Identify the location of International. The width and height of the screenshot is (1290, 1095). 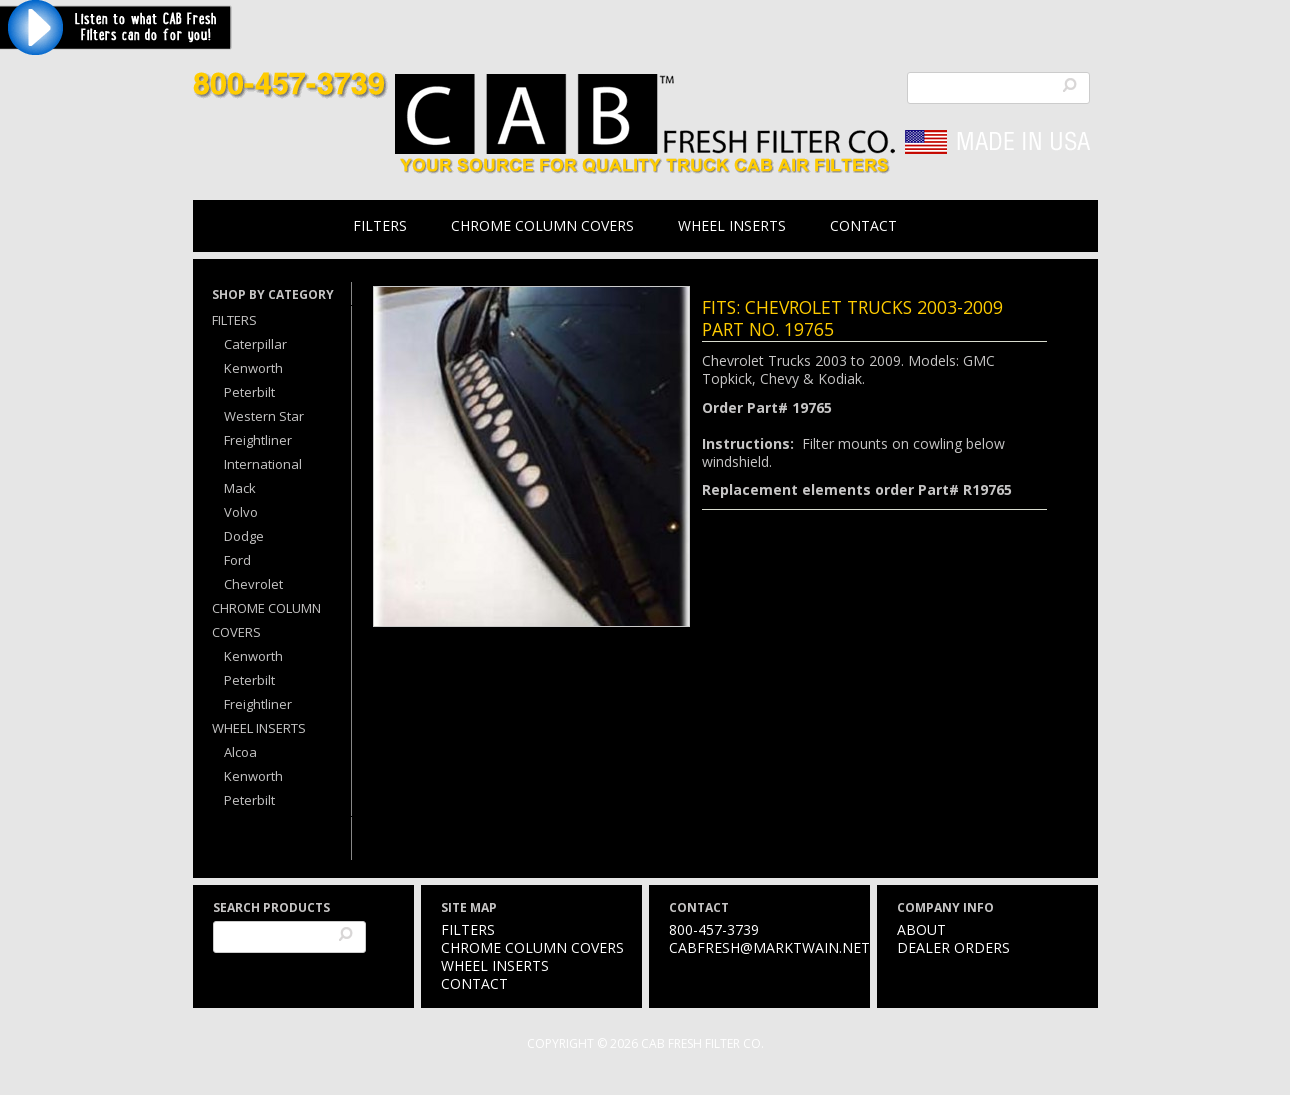
(263, 464).